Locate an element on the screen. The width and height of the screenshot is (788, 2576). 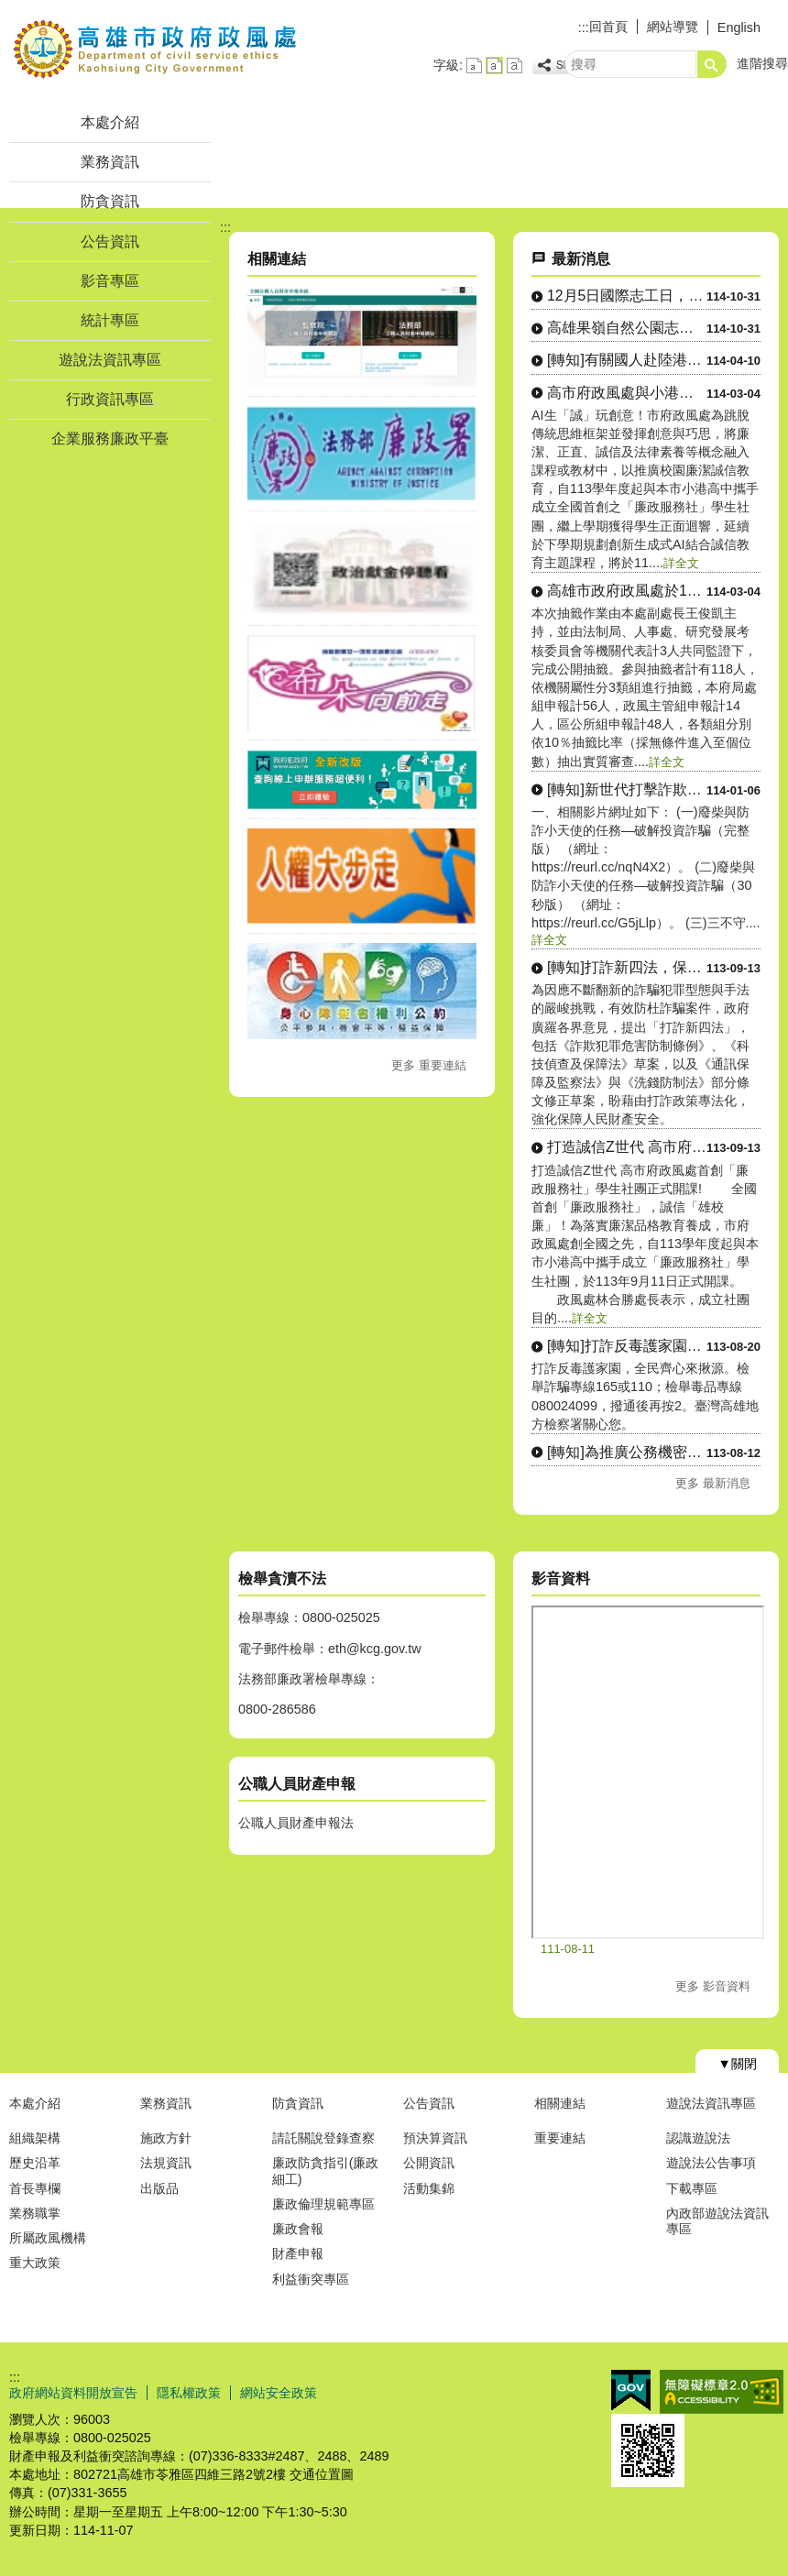
網站安全政策 is located at coordinates (278, 2392).